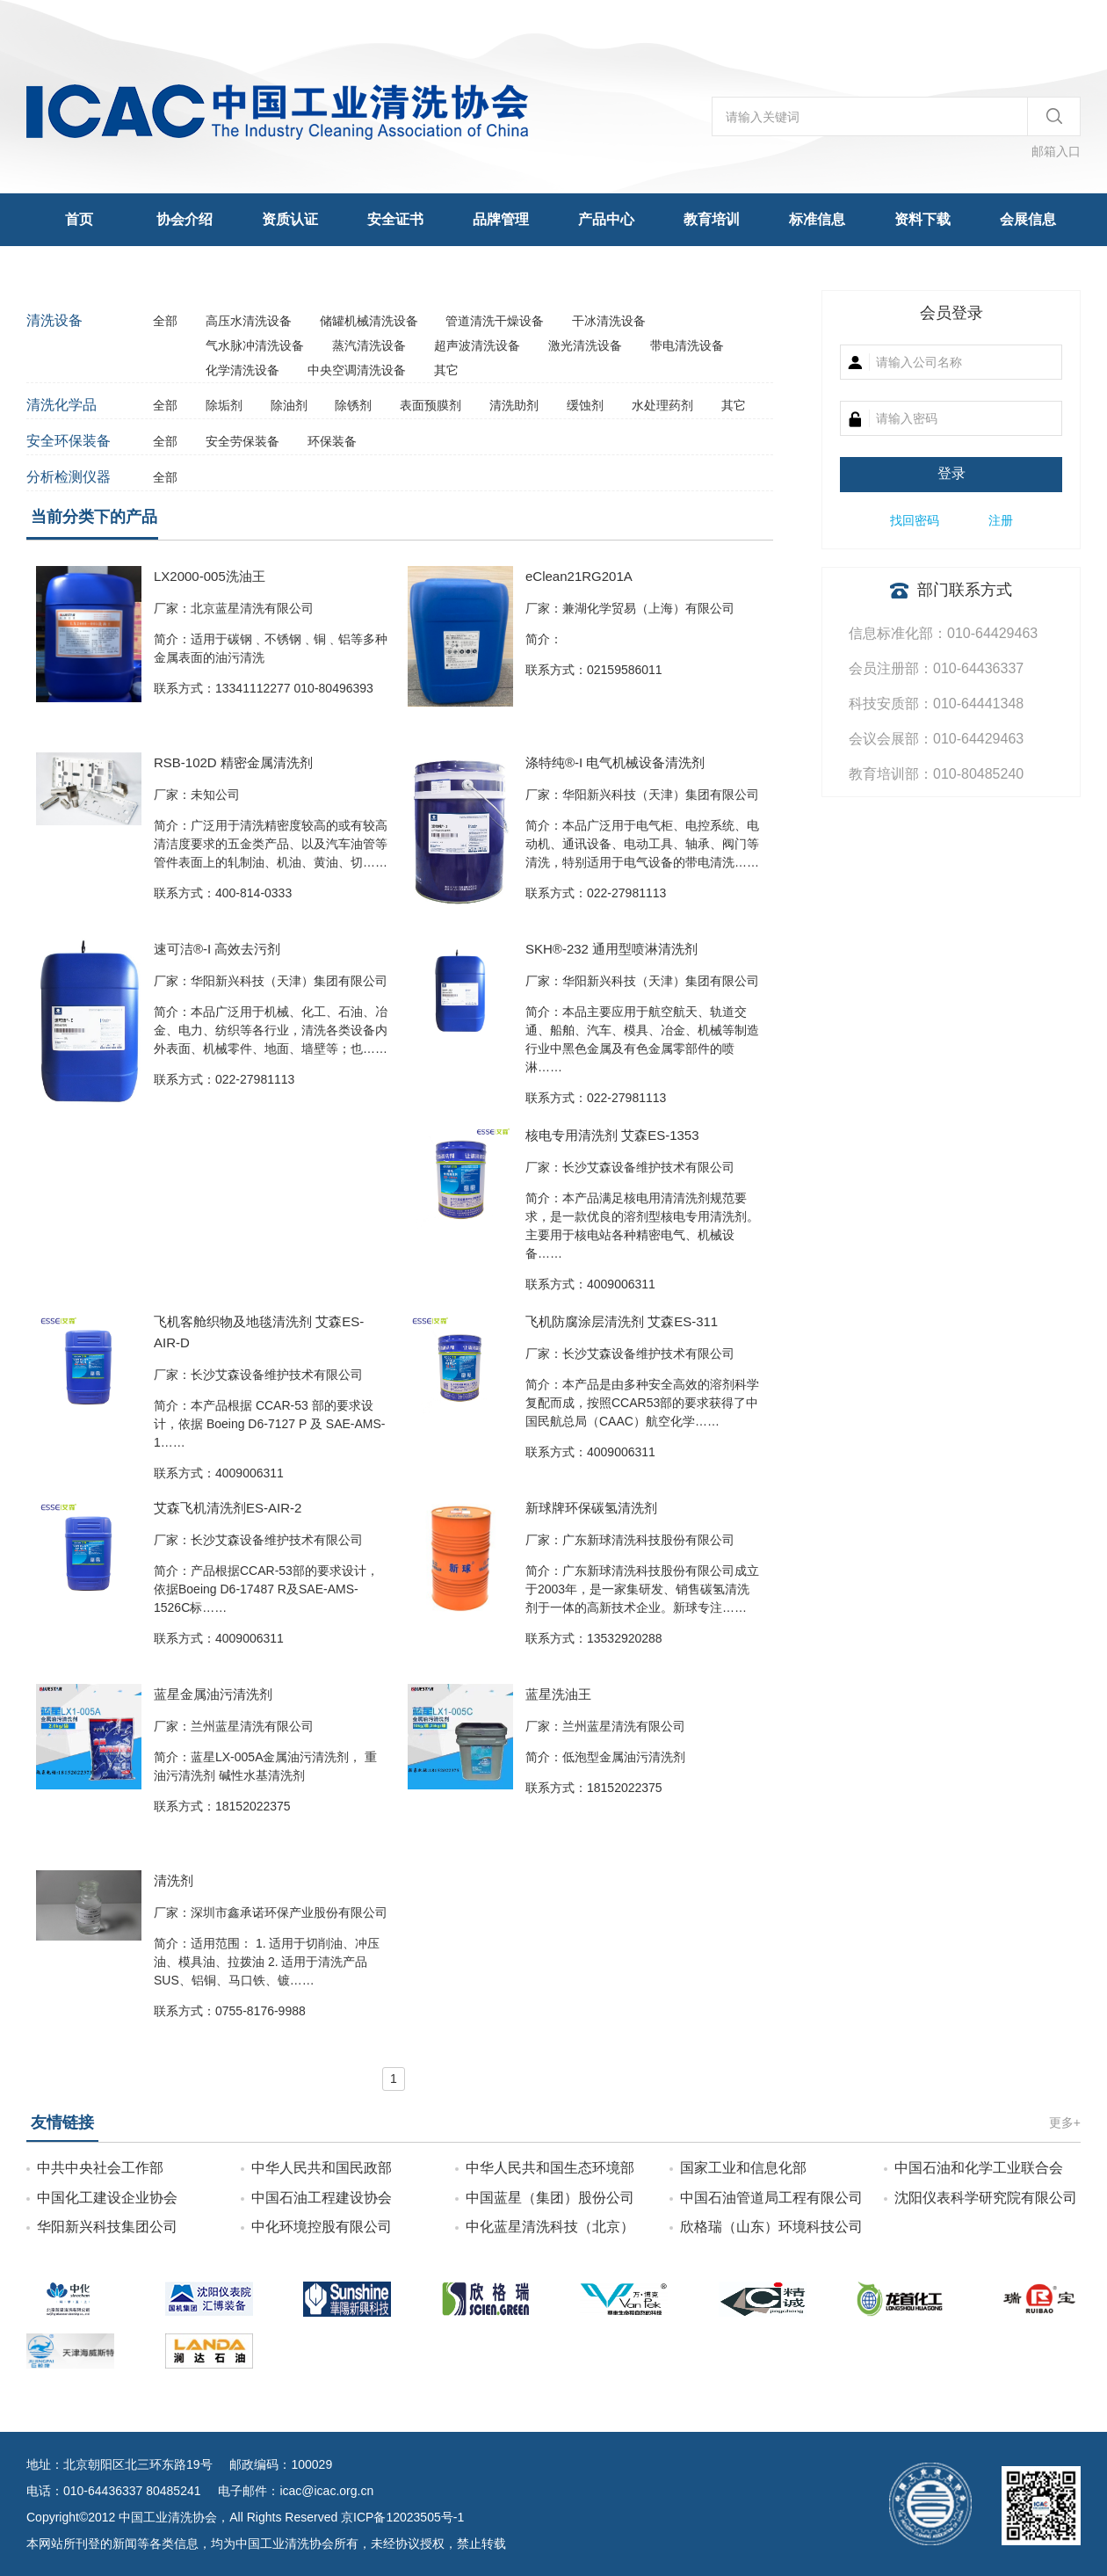 The image size is (1107, 2576). Describe the element at coordinates (321, 2226) in the screenshot. I see `中化环境控股有限公司` at that location.